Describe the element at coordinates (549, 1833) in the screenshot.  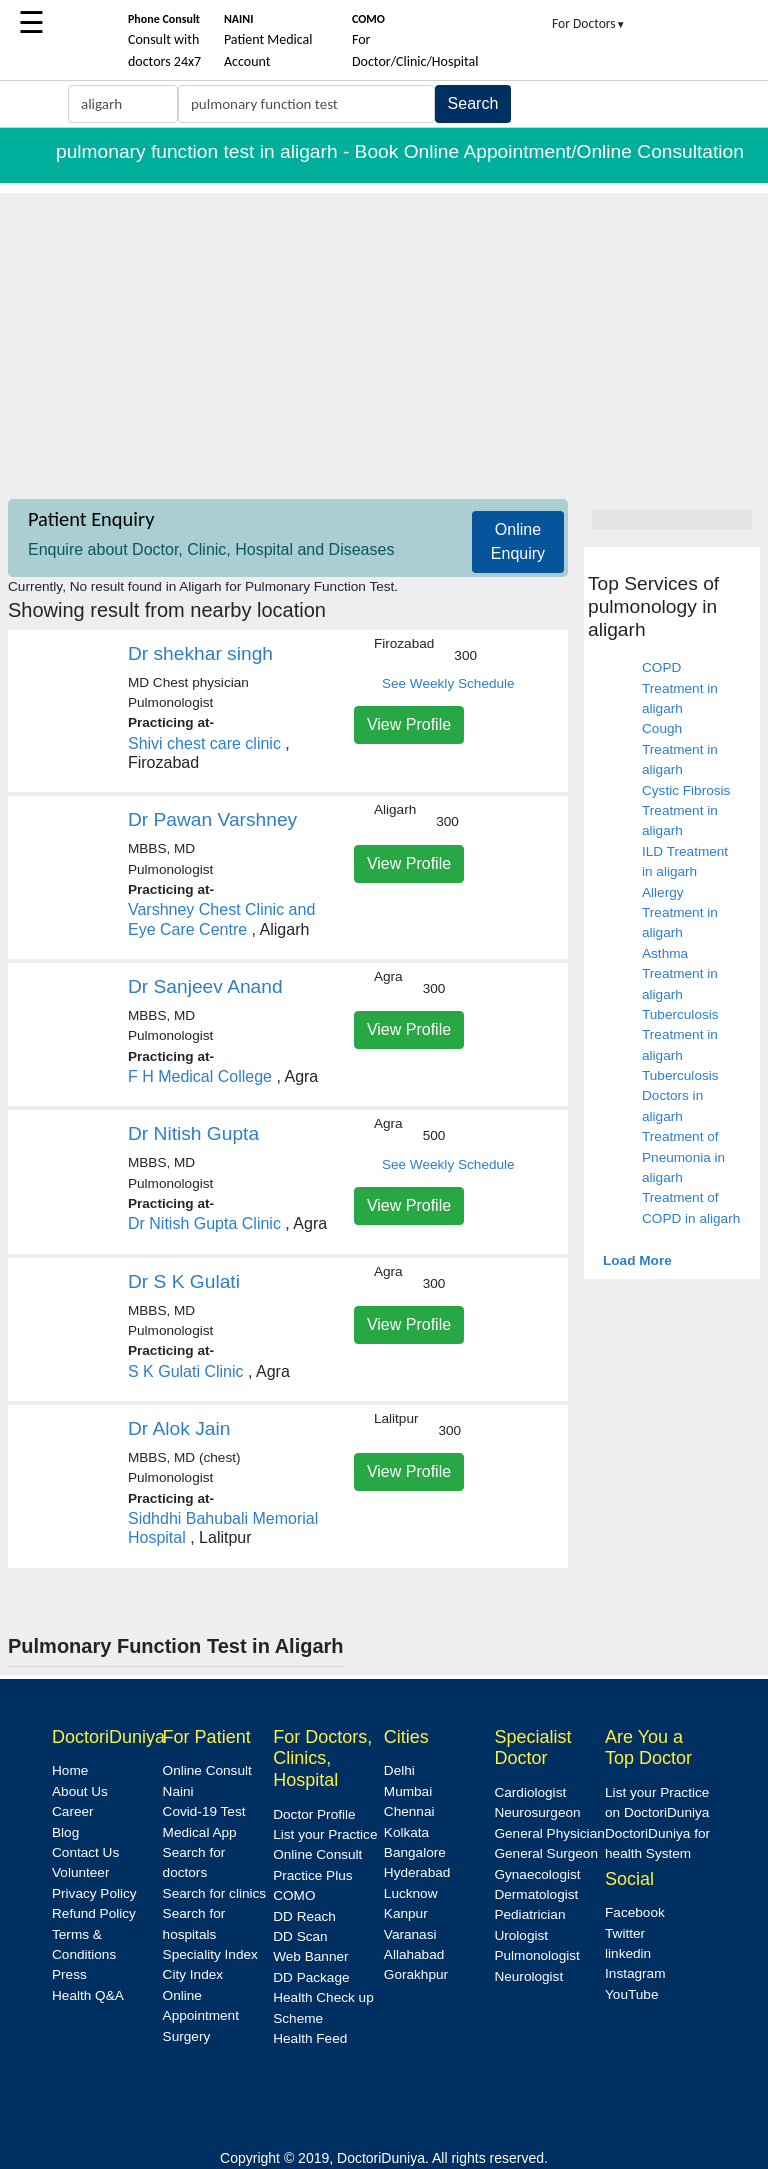
I see `General Physician` at that location.